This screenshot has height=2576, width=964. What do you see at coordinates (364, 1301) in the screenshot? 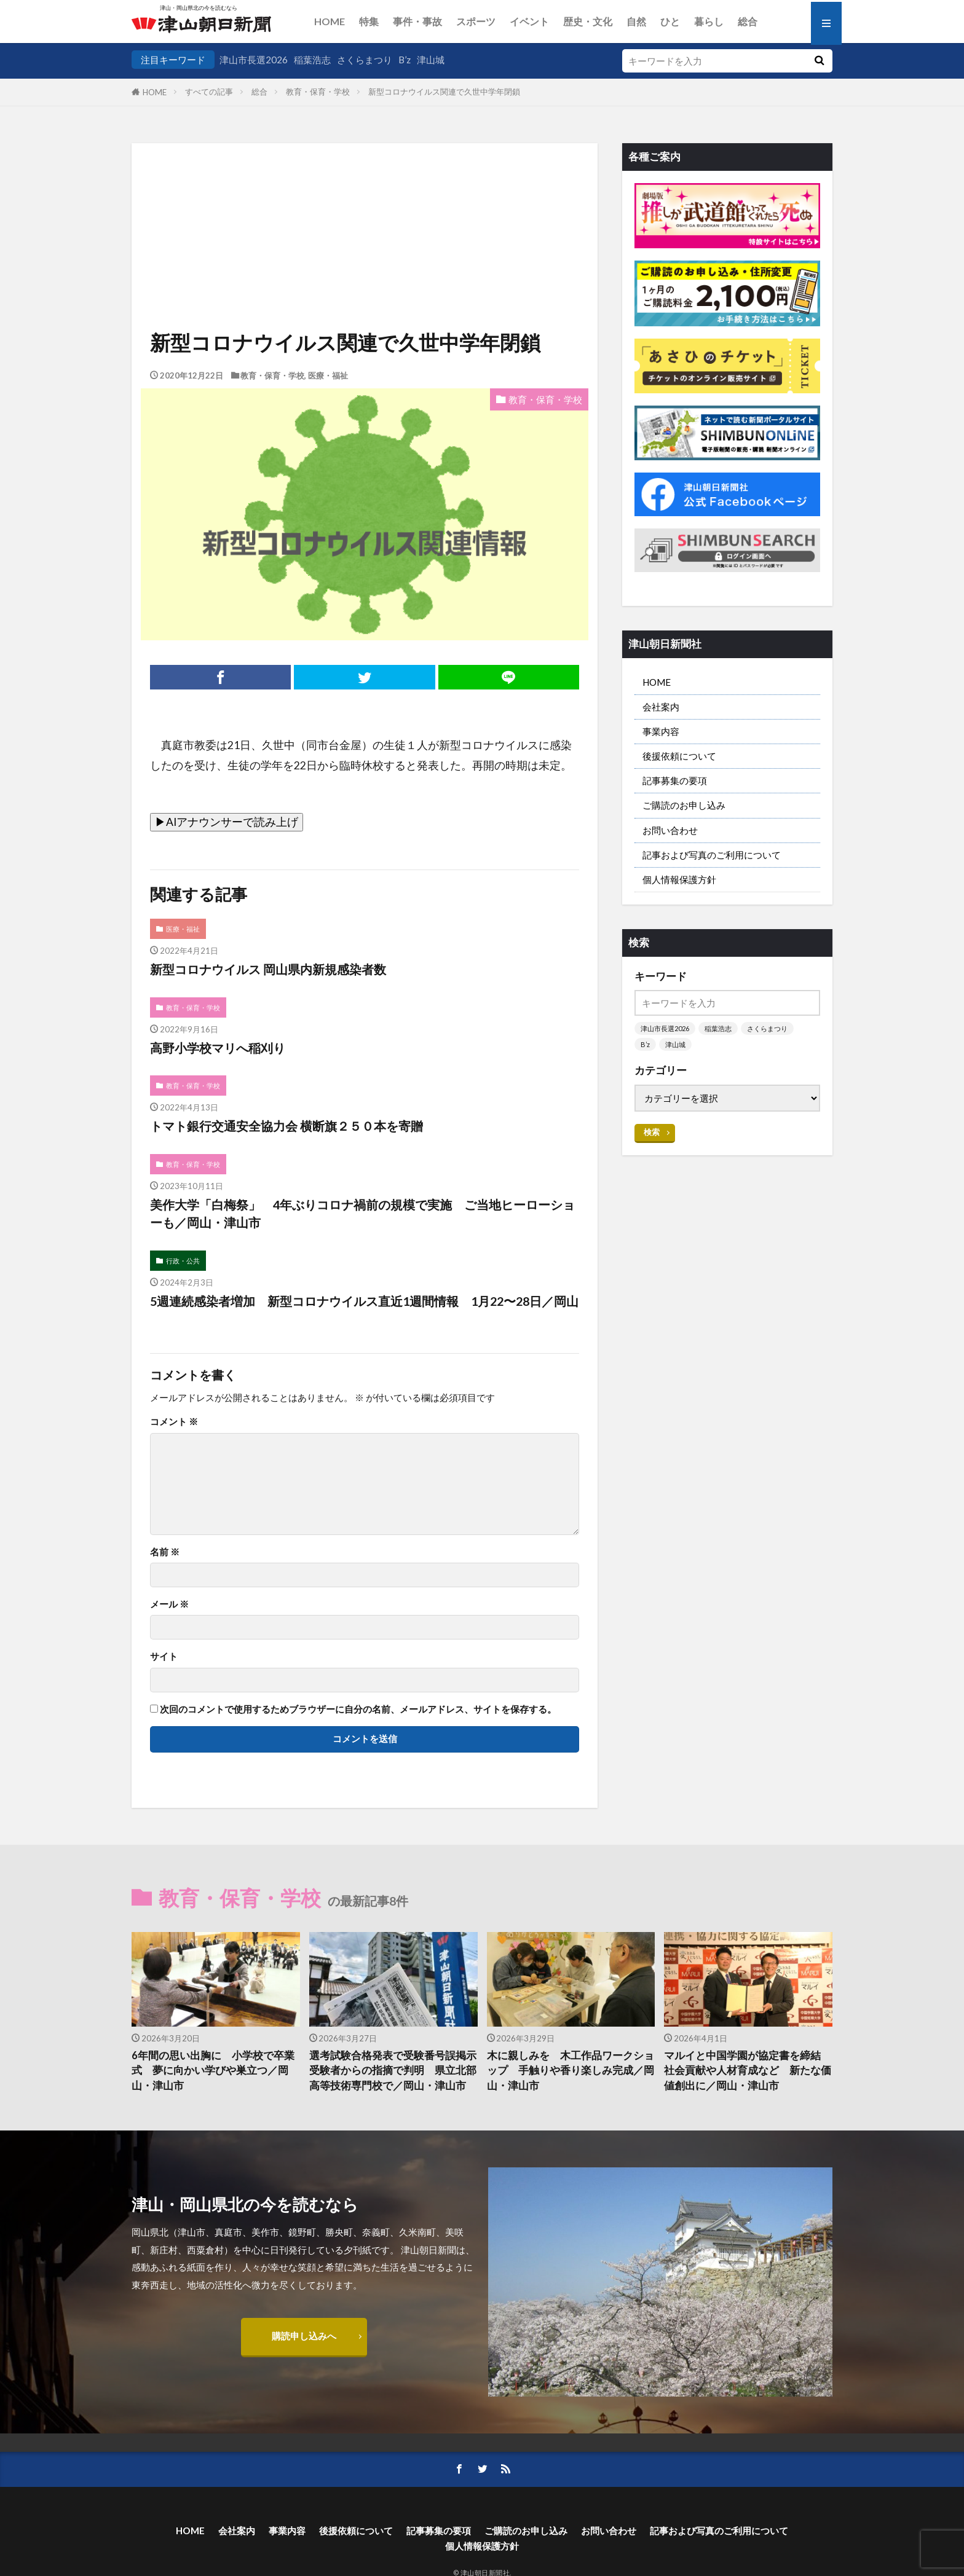
I see `5週連続感染者増加 新型コロナウイルス直近1週間情報 1月22〜28日／岡山` at bounding box center [364, 1301].